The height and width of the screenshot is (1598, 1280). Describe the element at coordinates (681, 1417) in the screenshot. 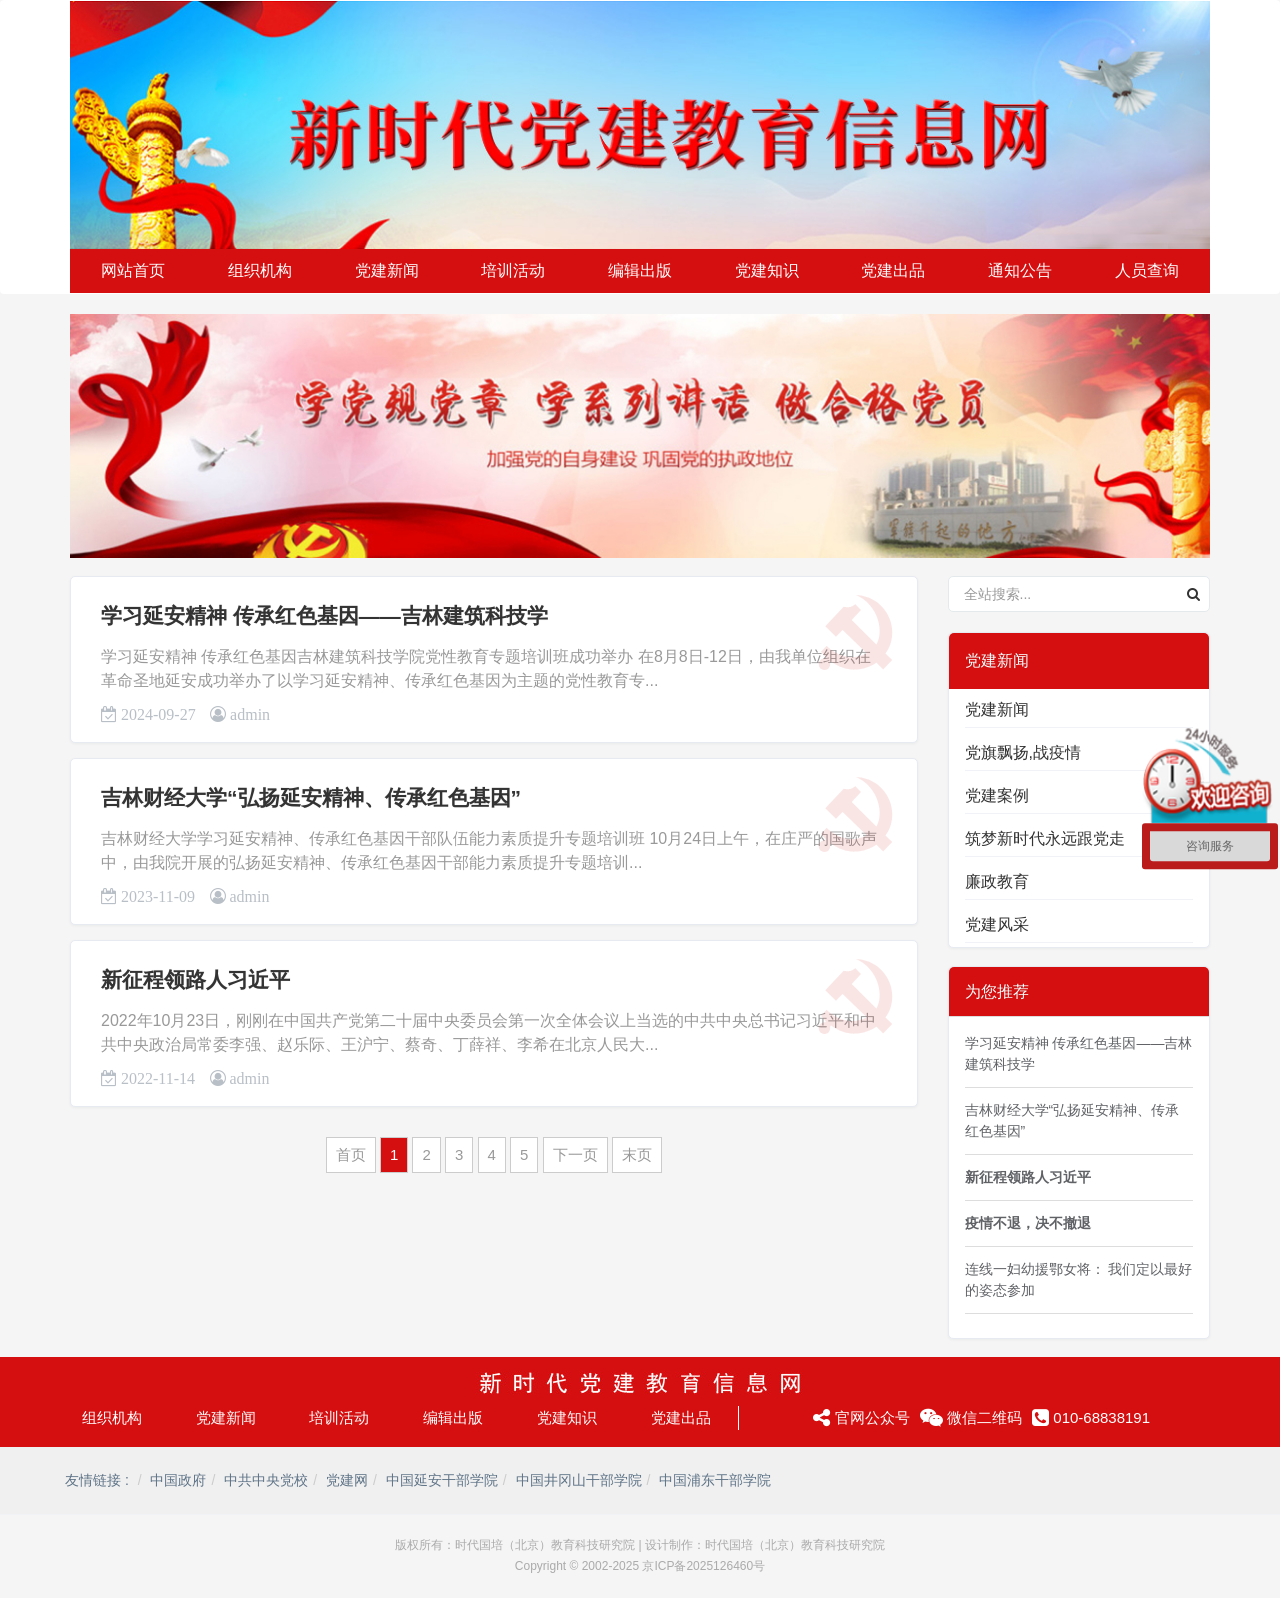

I see `党建出品` at that location.